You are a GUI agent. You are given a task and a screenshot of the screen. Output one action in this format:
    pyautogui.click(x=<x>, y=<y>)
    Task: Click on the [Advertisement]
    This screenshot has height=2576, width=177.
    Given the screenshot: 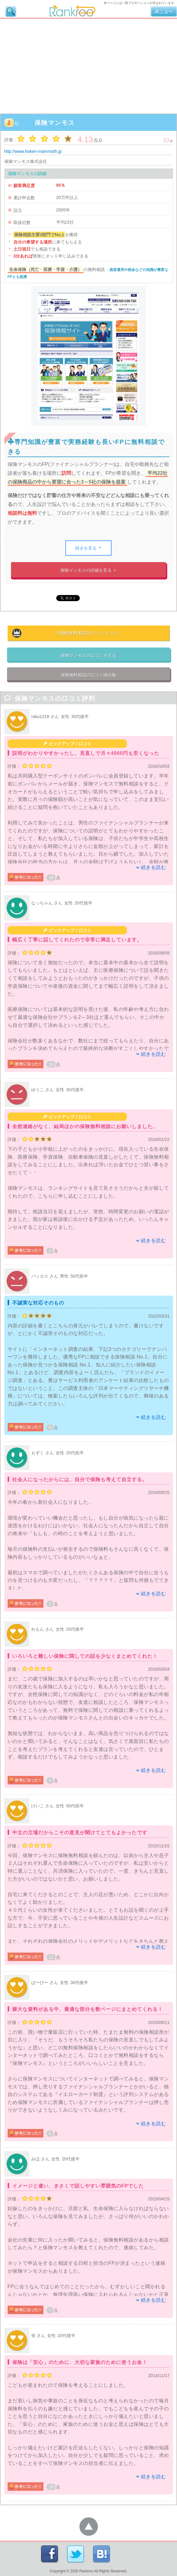 What is the action you would take?
    pyautogui.click(x=88, y=64)
    